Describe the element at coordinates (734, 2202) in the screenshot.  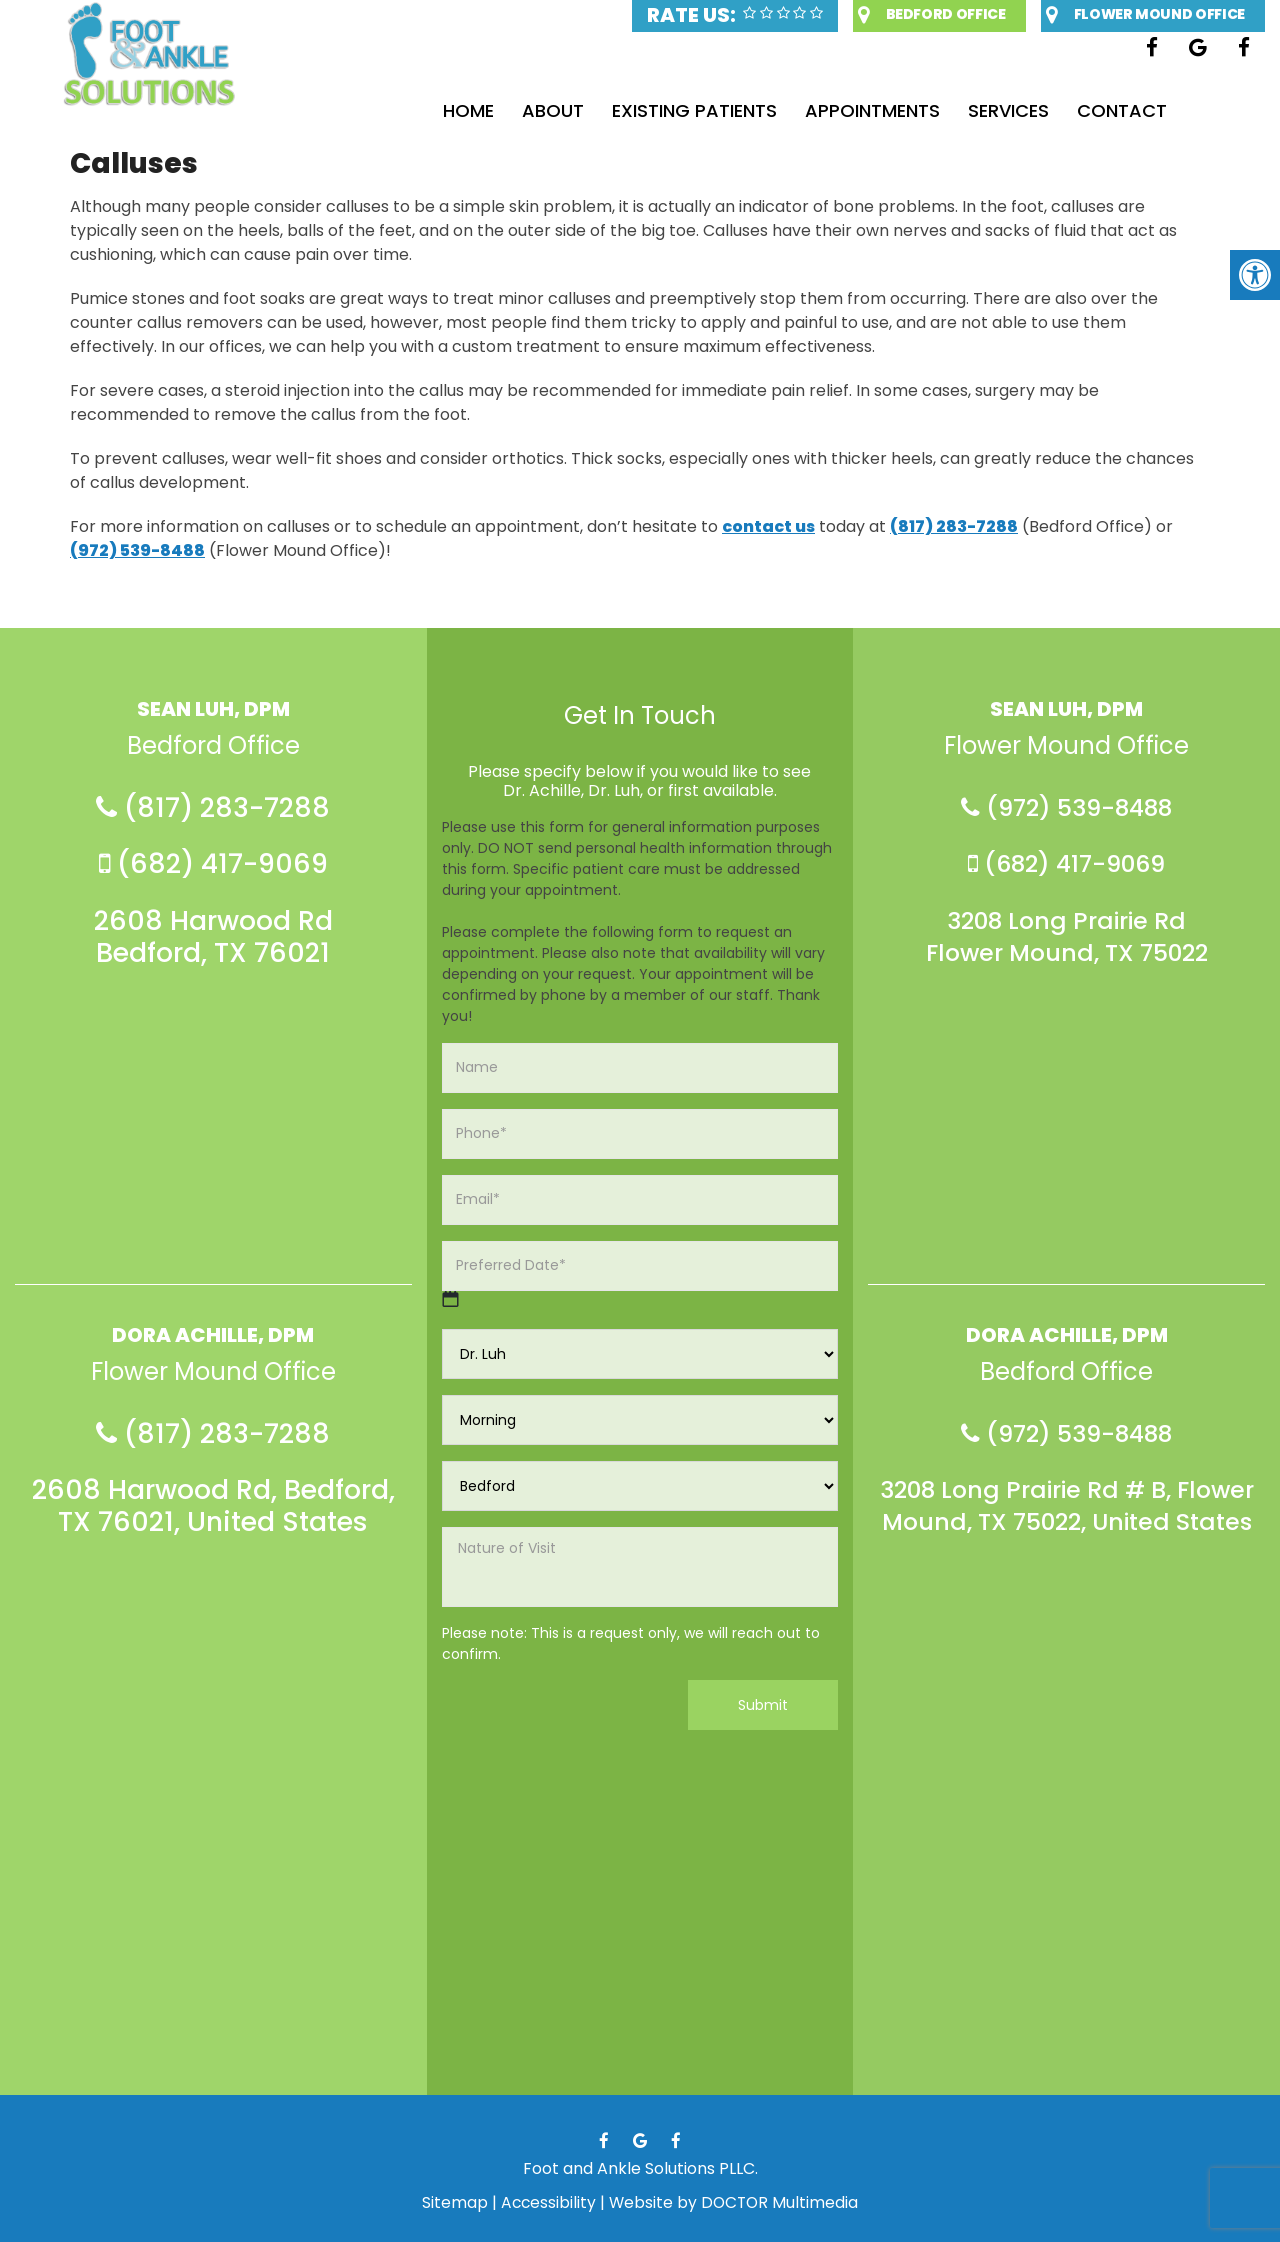
I see `Website by DOCTOR Multimedia` at that location.